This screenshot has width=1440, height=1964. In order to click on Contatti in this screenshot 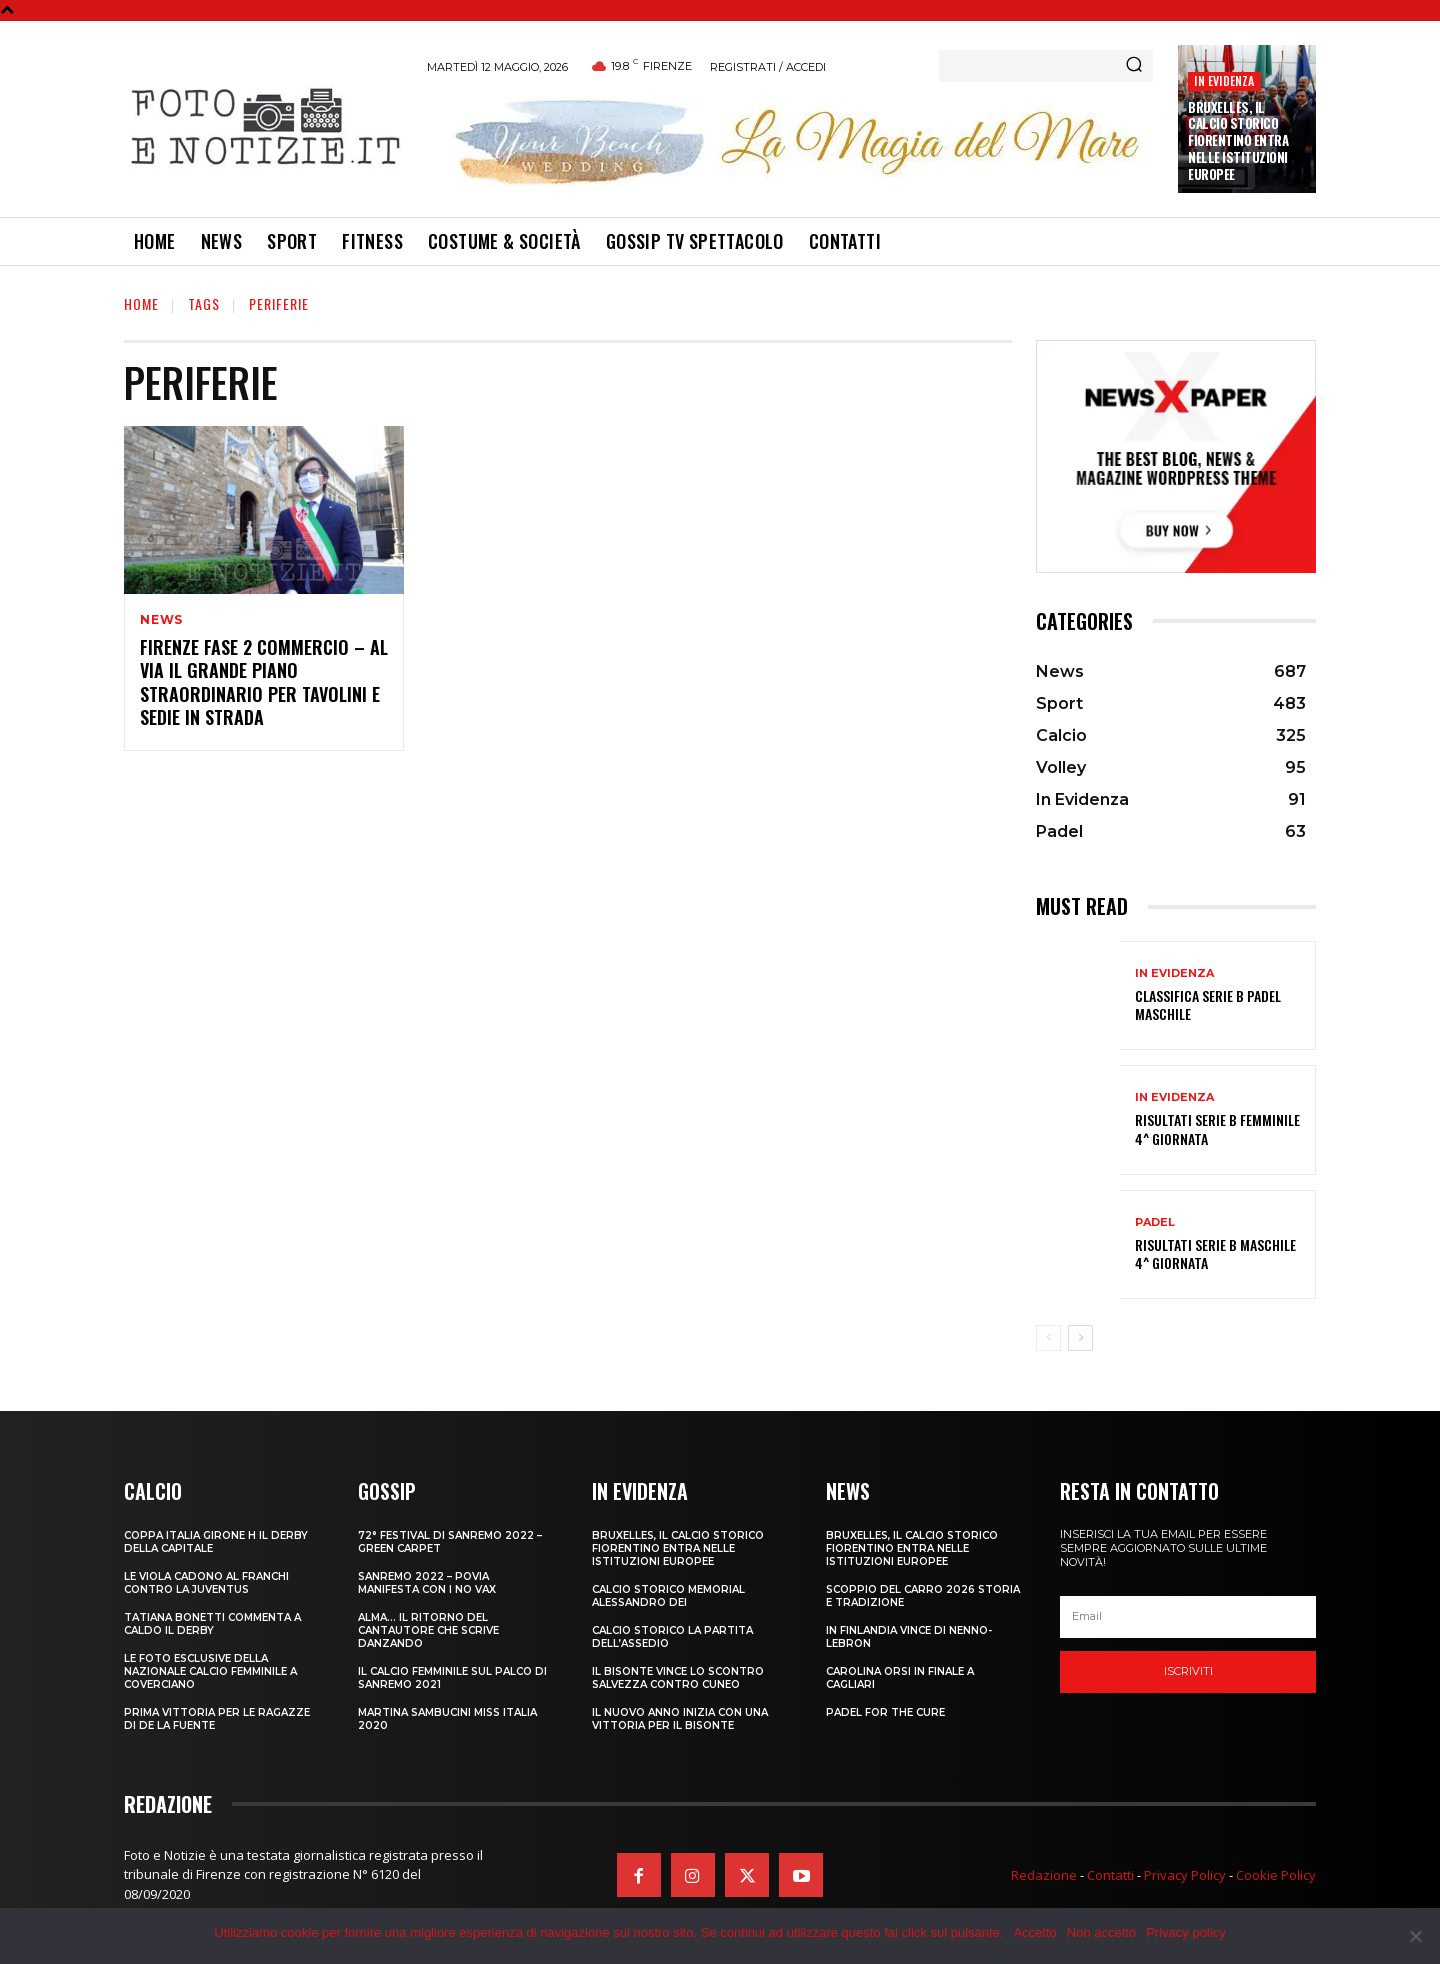, I will do `click(1110, 1875)`.